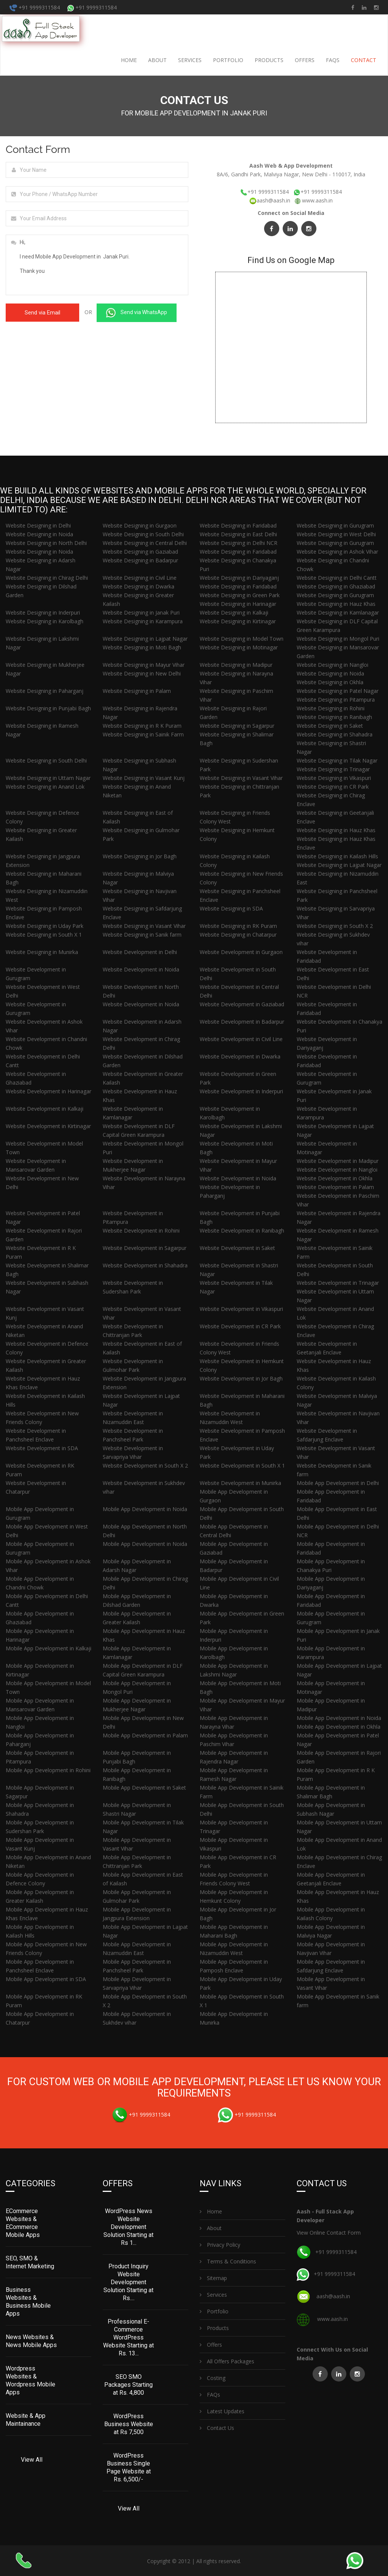  I want to click on Website Designing in Nangloi, so click(332, 664).